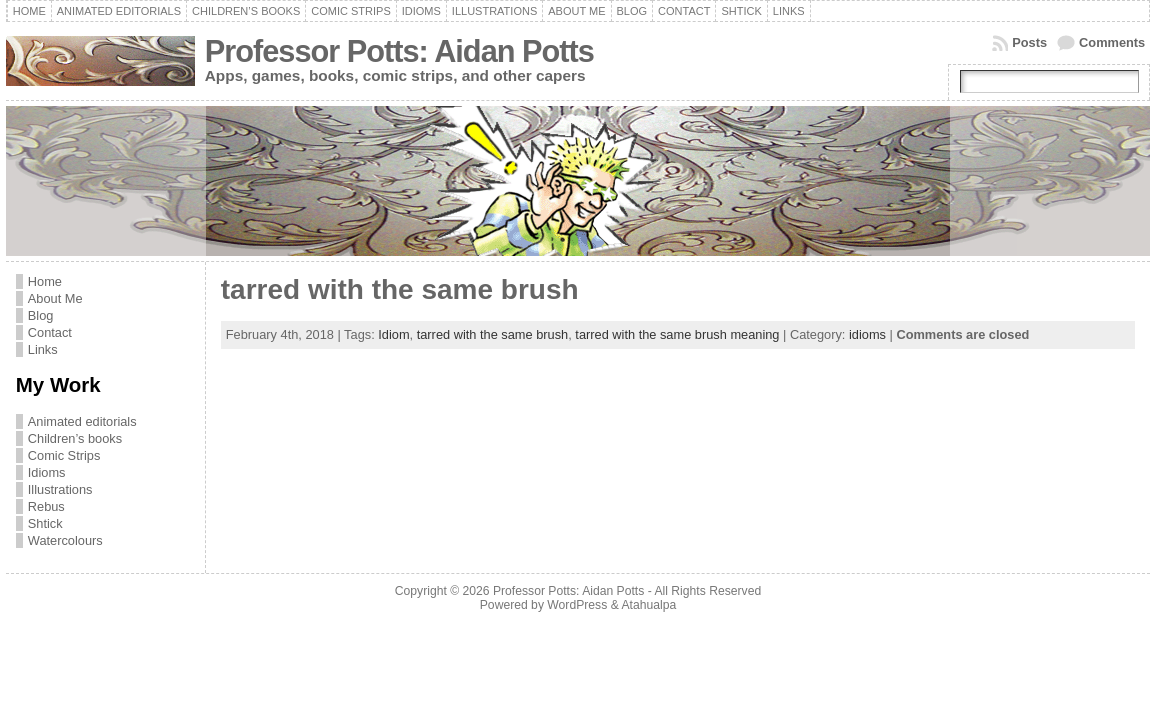 The image size is (1156, 720). Describe the element at coordinates (75, 438) in the screenshot. I see `Children’s books` at that location.